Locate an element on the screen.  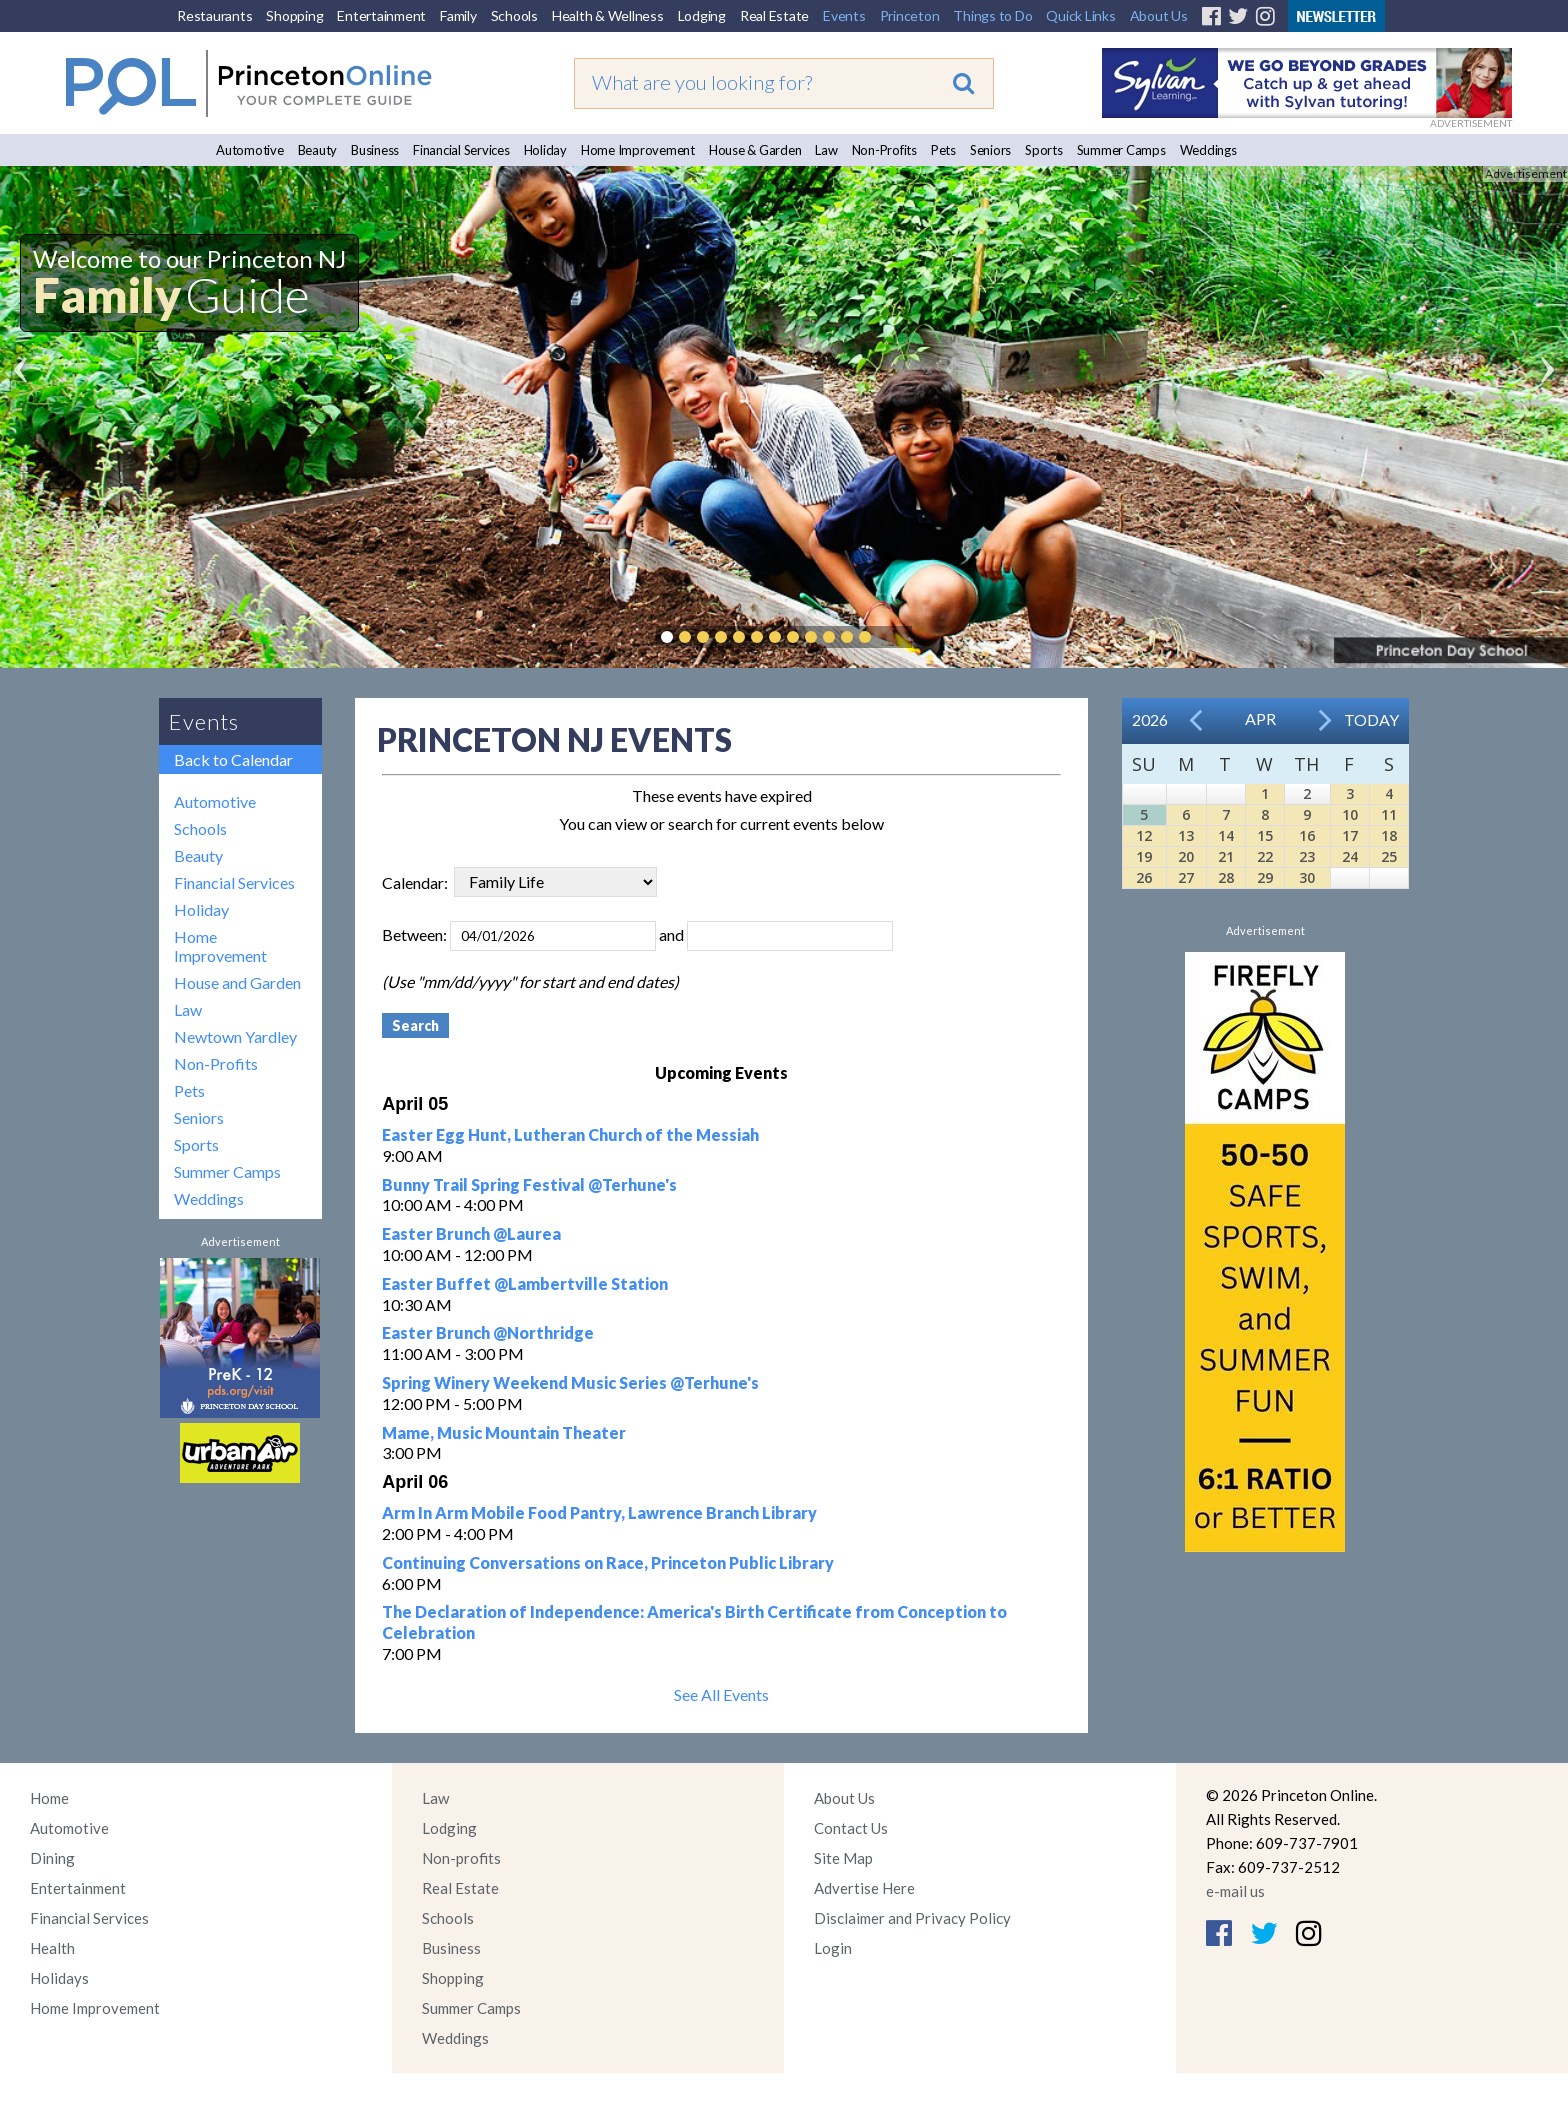
Easter Brunch @Northridge is located at coordinates (488, 1332).